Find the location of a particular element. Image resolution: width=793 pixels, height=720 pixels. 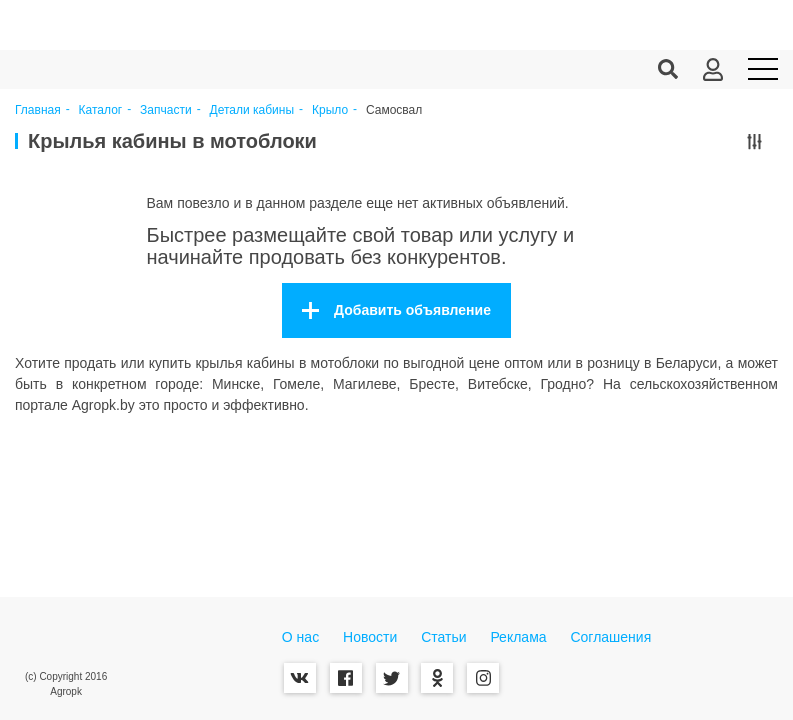

Главная is located at coordinates (38, 110).